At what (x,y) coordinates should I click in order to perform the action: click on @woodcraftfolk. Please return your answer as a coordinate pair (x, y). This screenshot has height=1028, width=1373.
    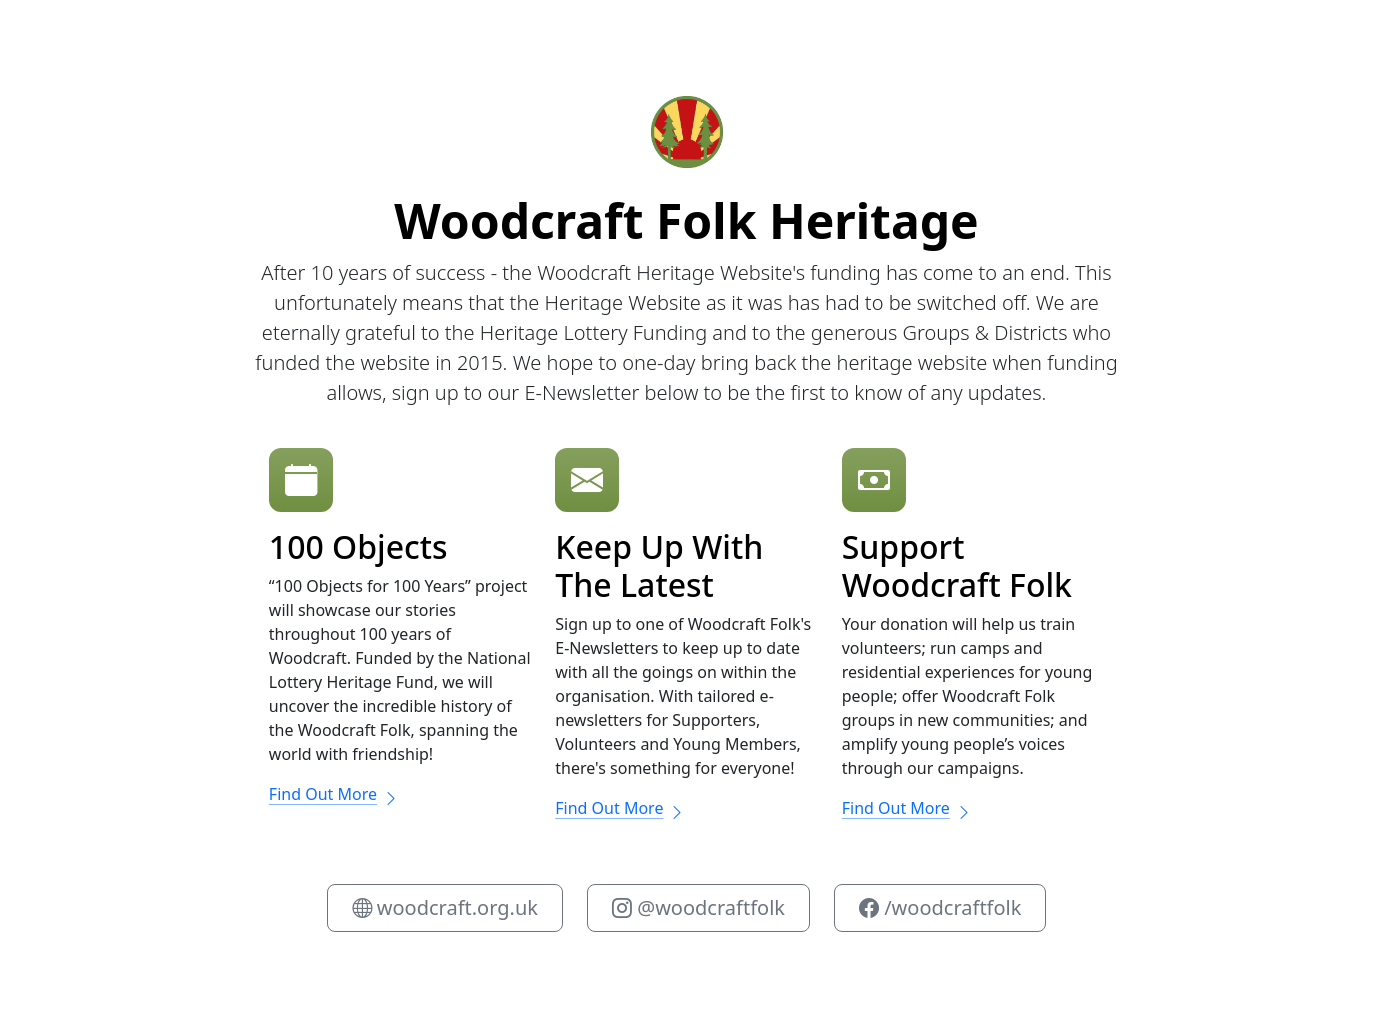
    Looking at the image, I should click on (698, 907).